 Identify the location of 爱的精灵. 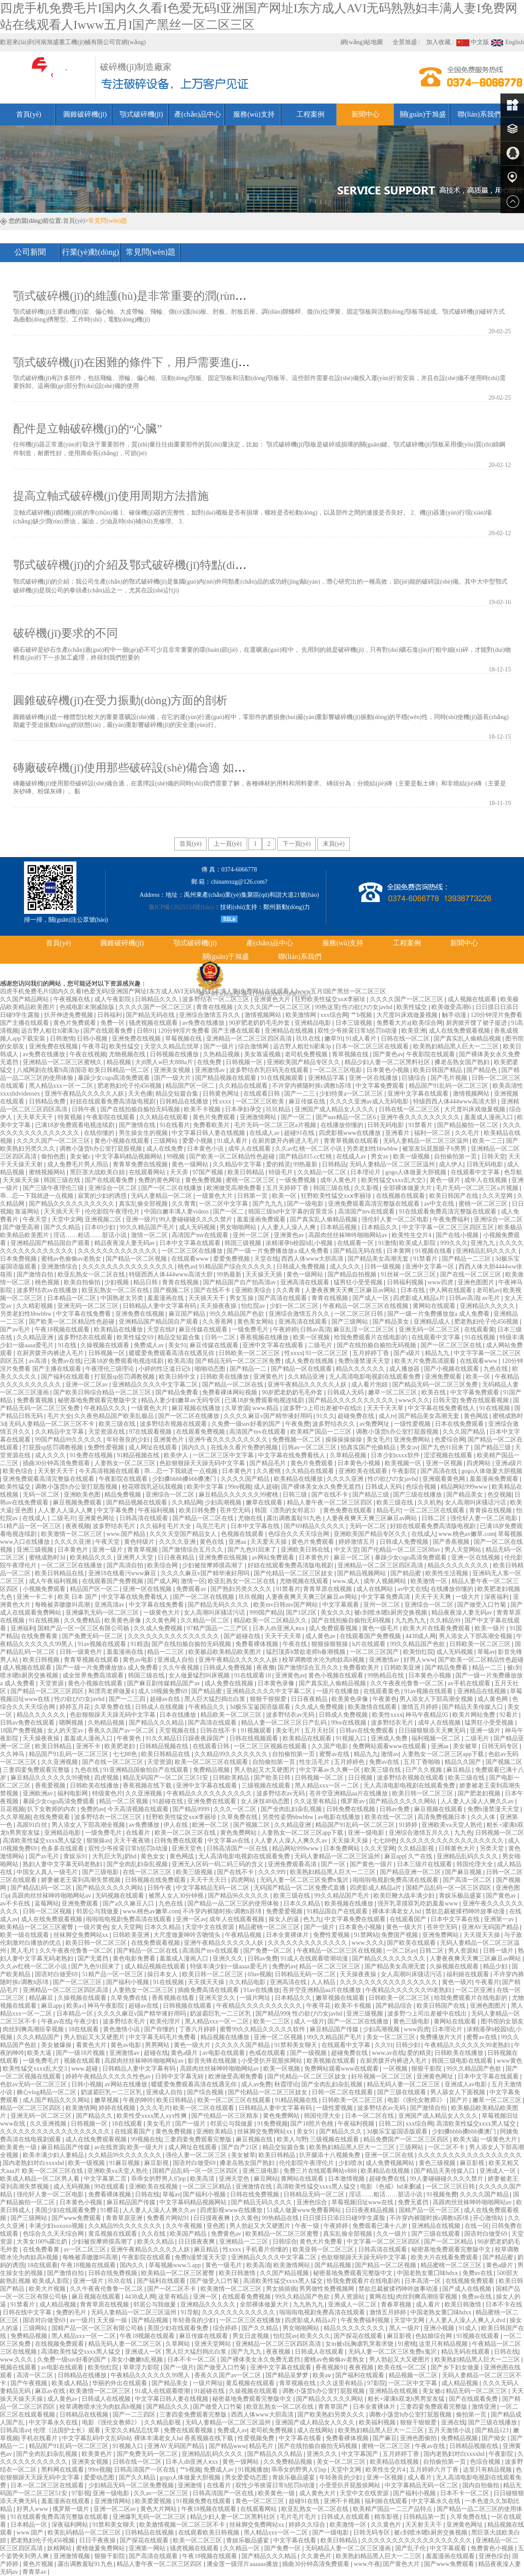
(278, 1164).